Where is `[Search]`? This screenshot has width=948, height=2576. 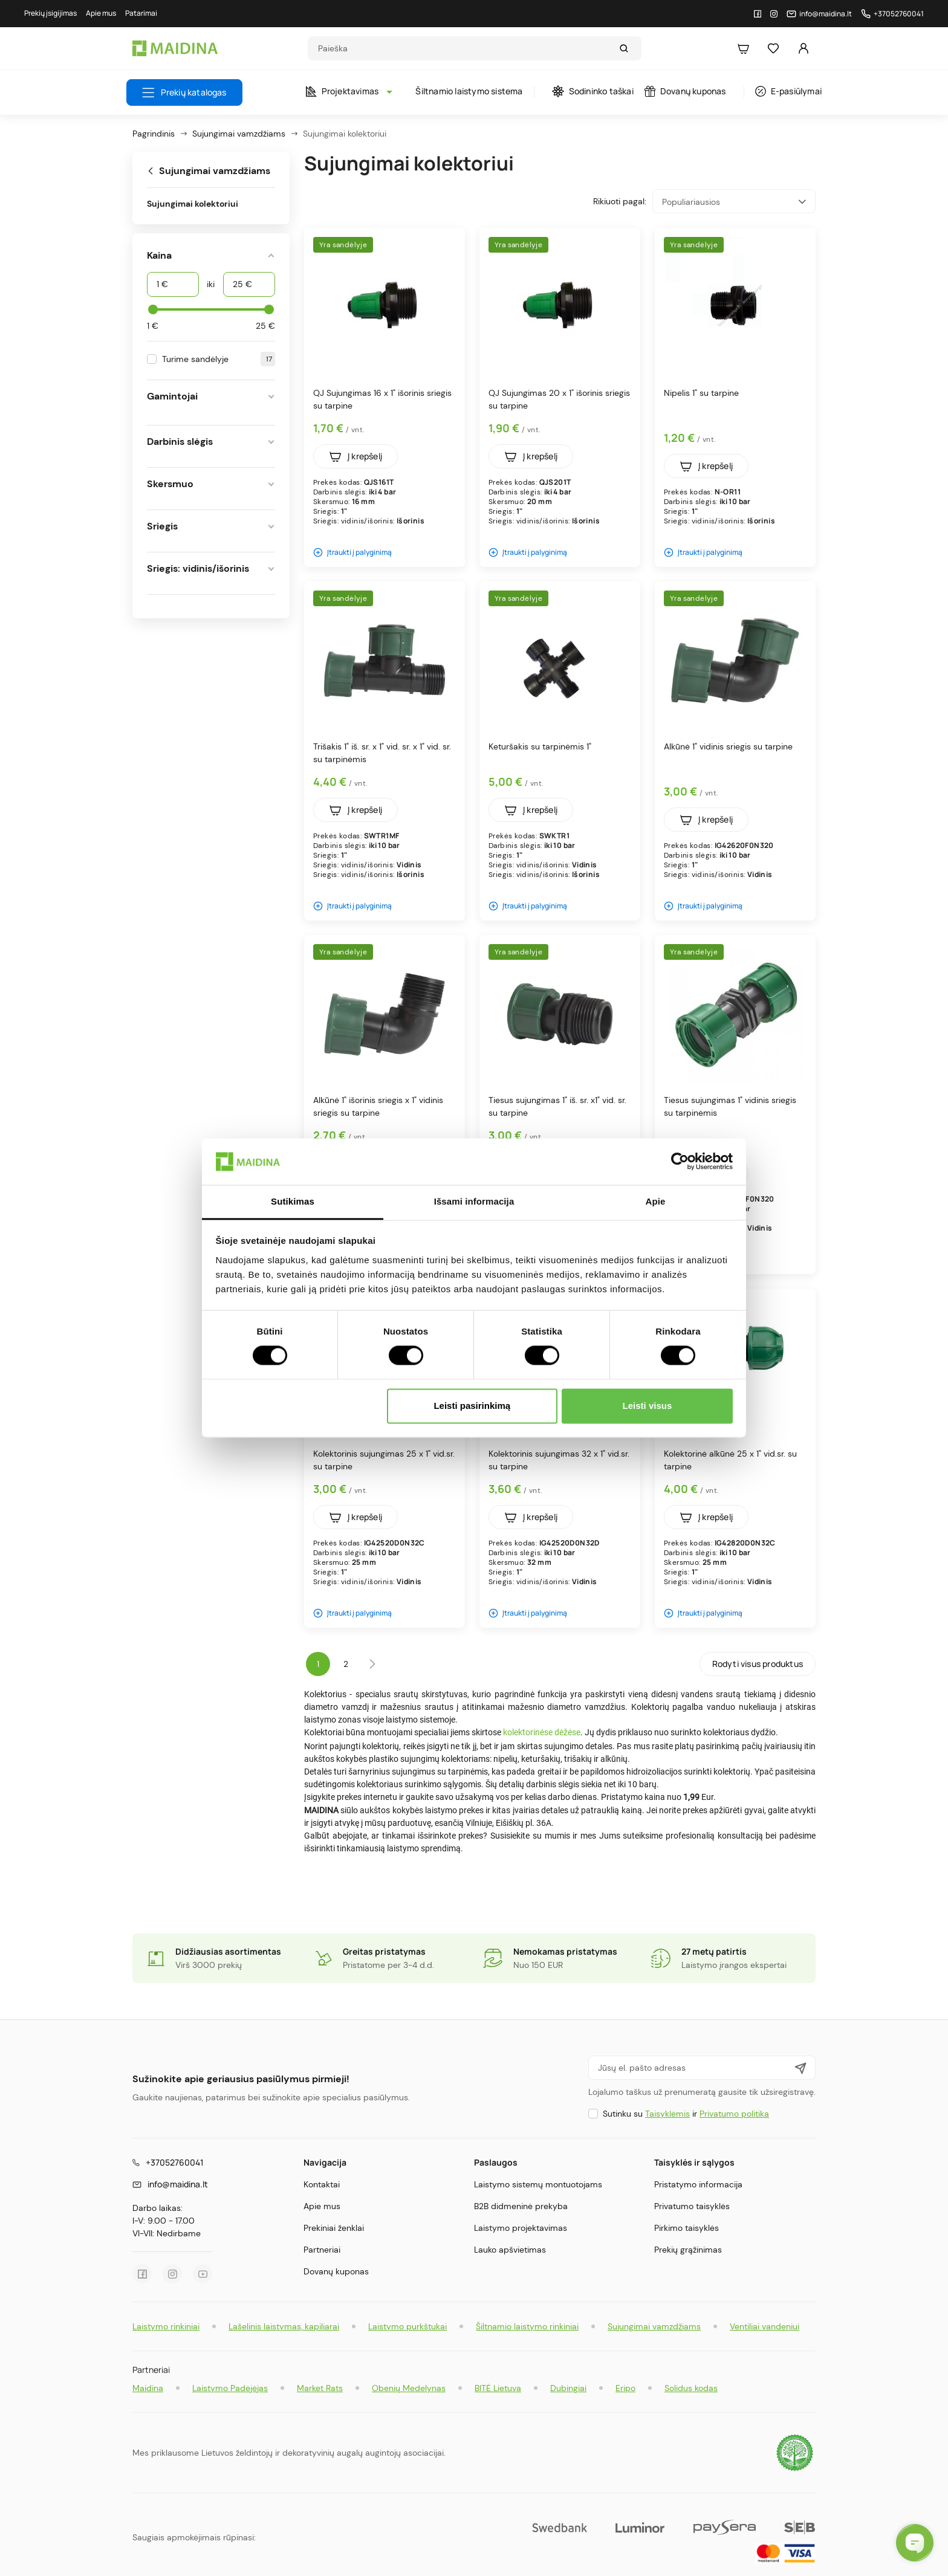 [Search] is located at coordinates (463, 48).